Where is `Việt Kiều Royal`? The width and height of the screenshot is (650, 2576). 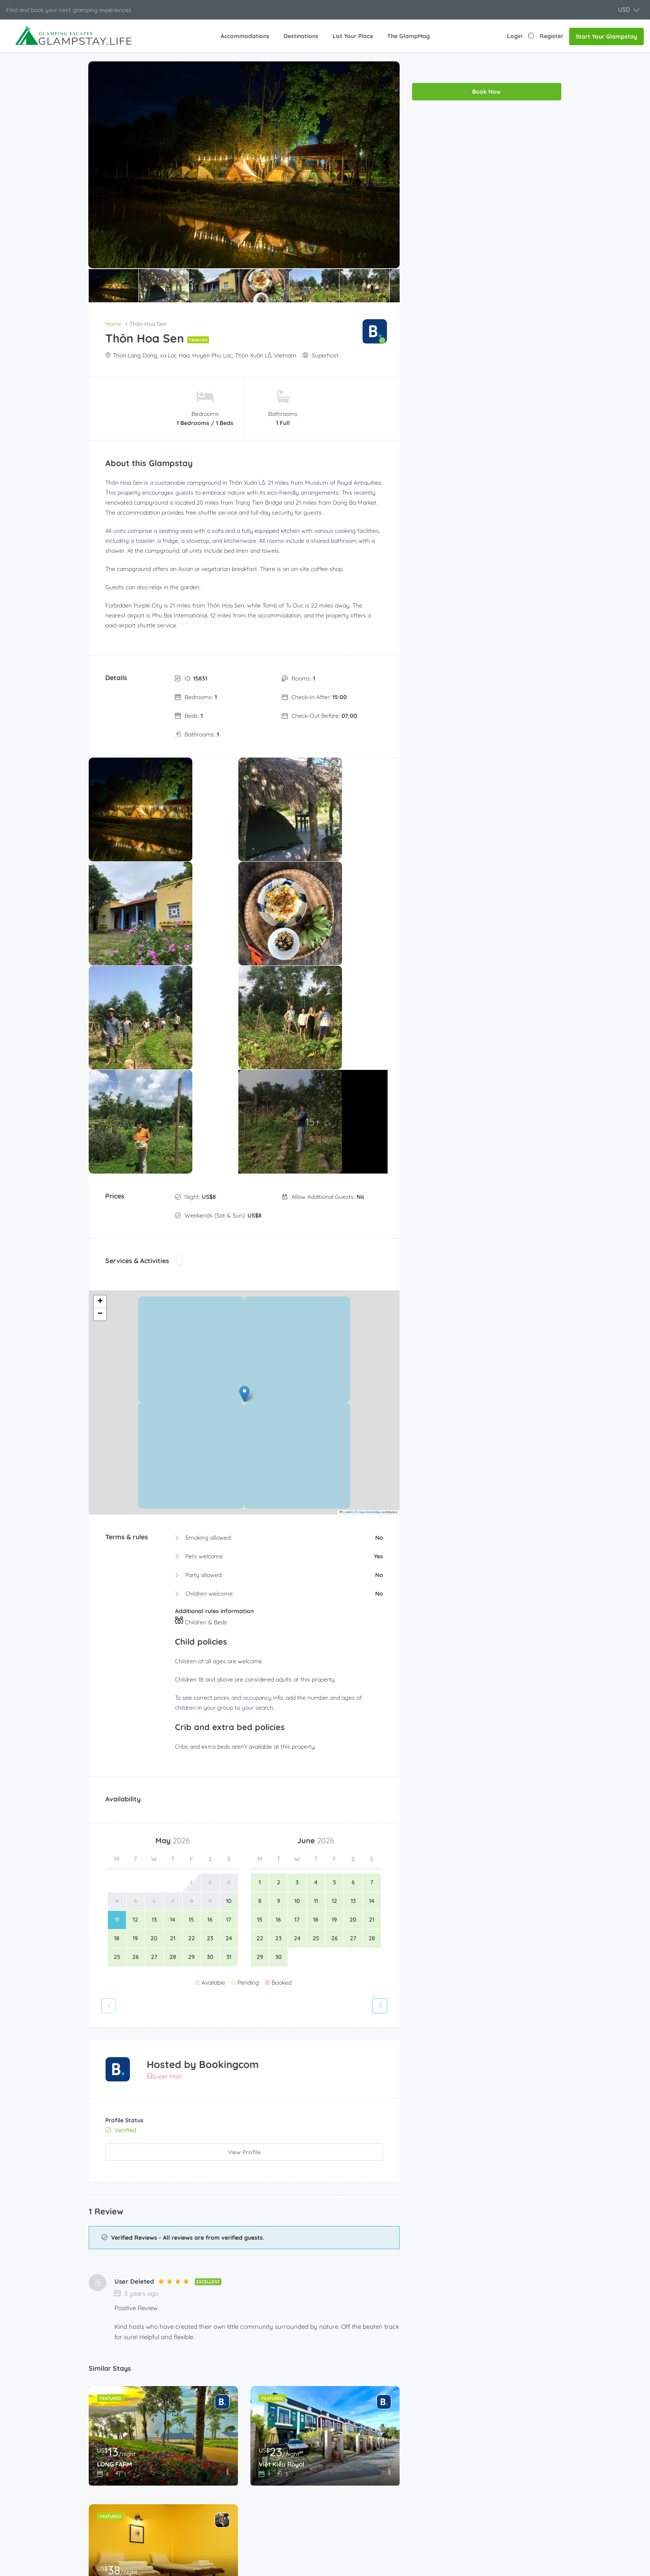 Việt Kiều Royal is located at coordinates (282, 2199).